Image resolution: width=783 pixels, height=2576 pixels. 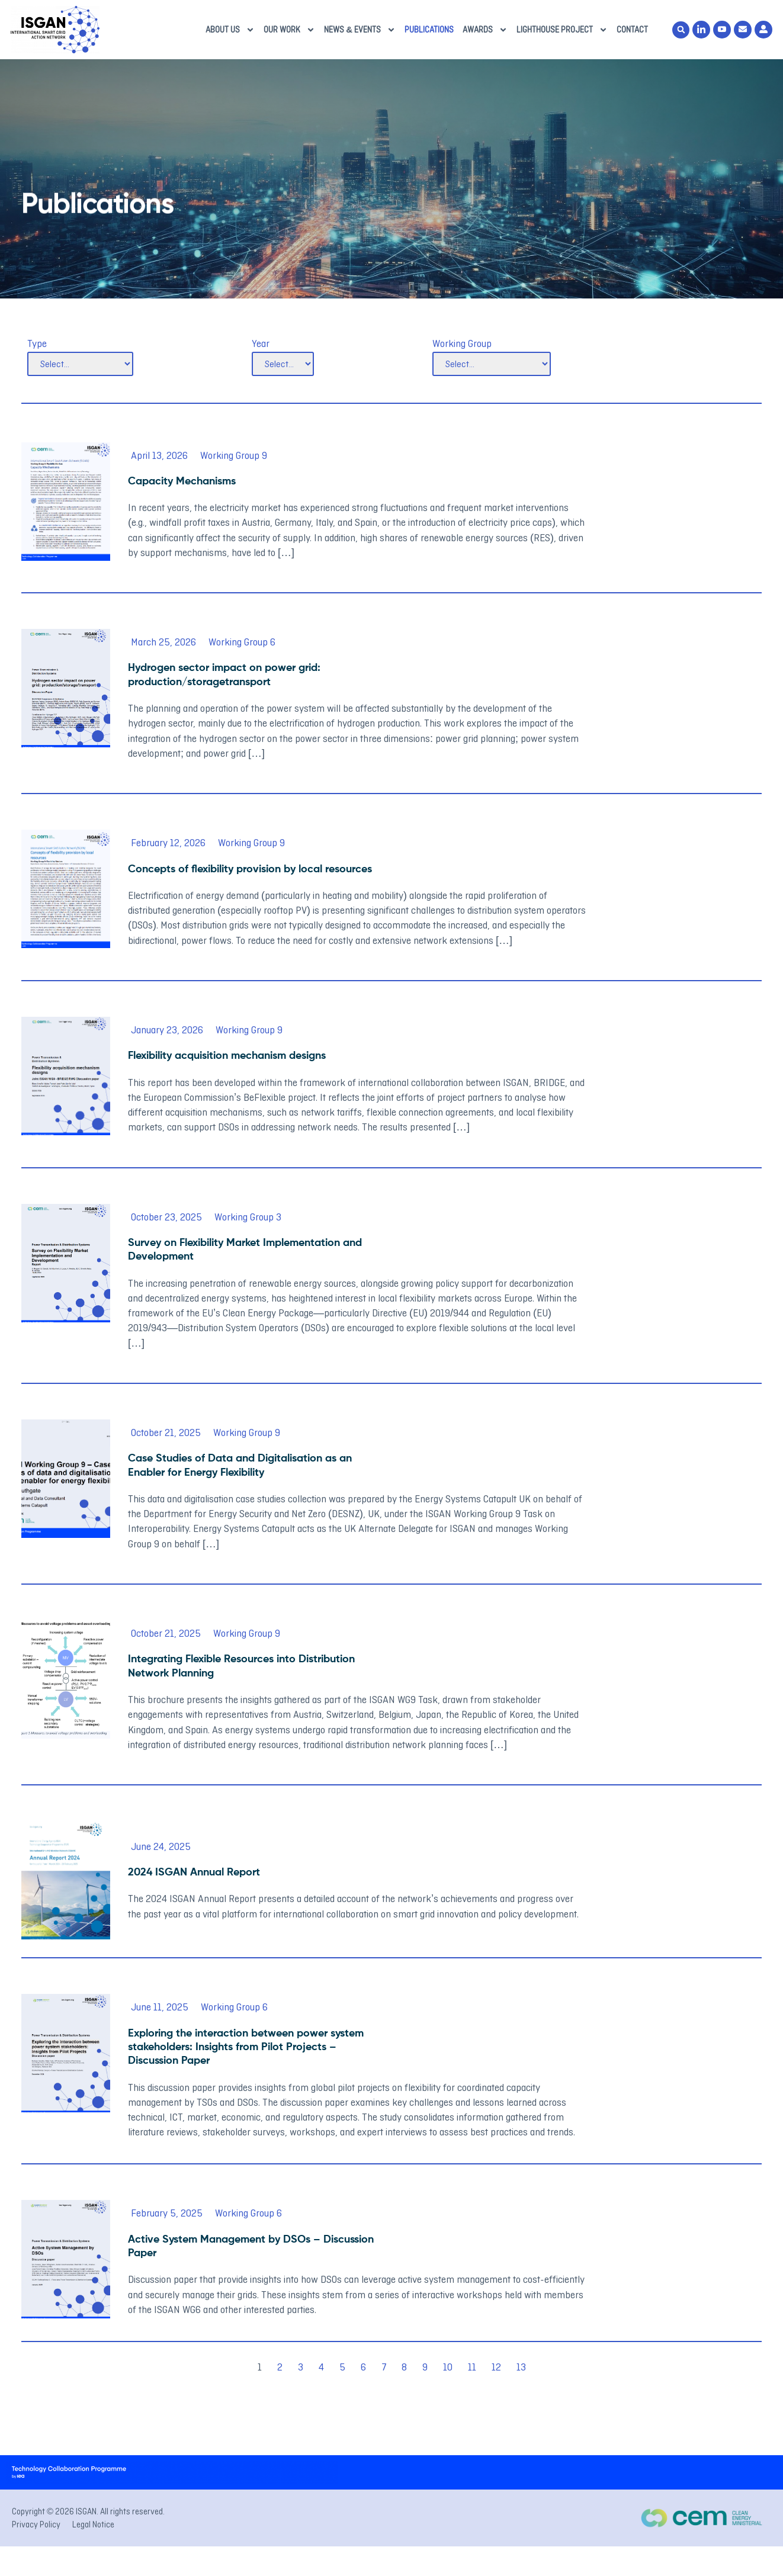 What do you see at coordinates (227, 1056) in the screenshot?
I see `Flexibility acquisition mechanism designs` at bounding box center [227, 1056].